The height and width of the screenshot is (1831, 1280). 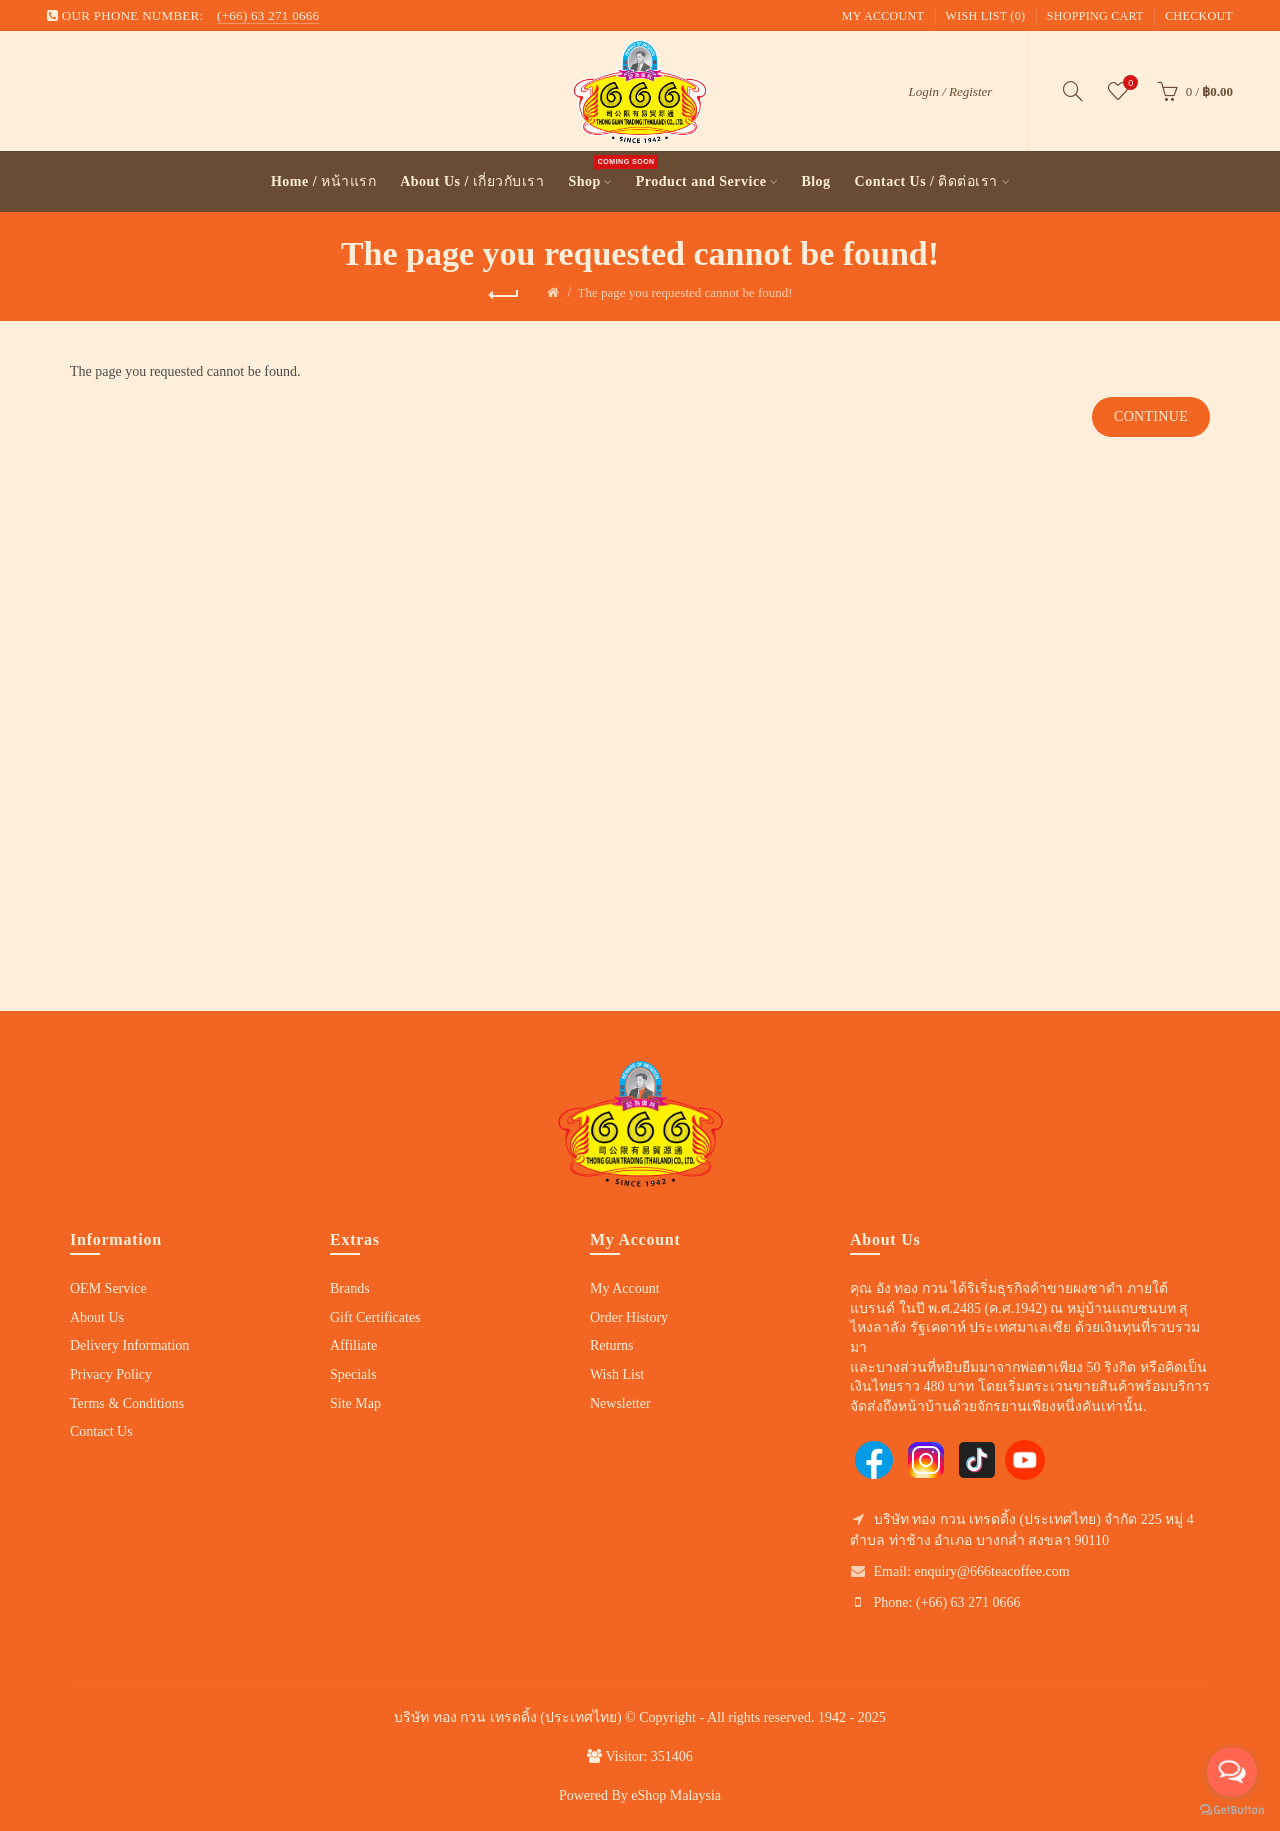 I want to click on Continue, so click(x=1151, y=416).